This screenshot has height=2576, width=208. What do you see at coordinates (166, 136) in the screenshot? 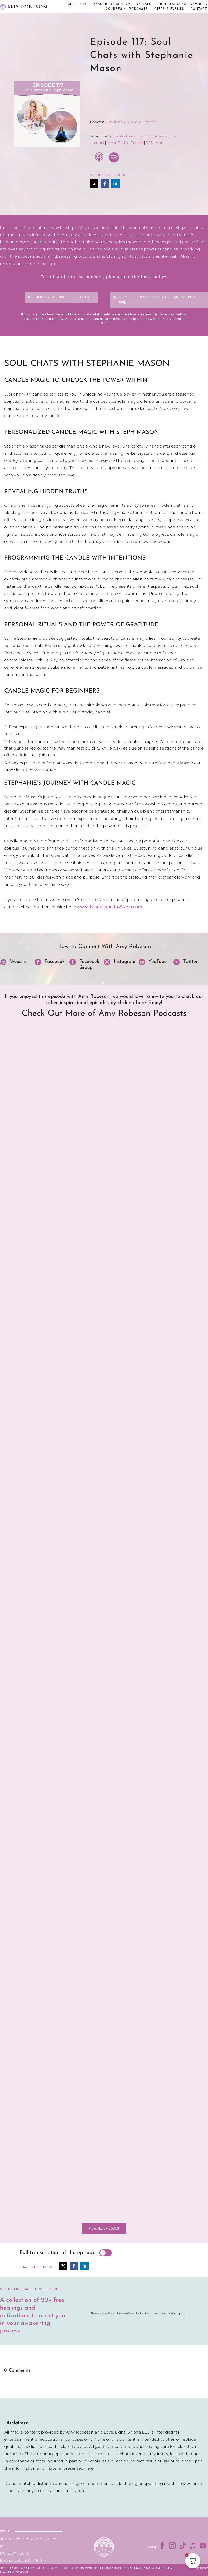
I see `Amazon Music` at bounding box center [166, 136].